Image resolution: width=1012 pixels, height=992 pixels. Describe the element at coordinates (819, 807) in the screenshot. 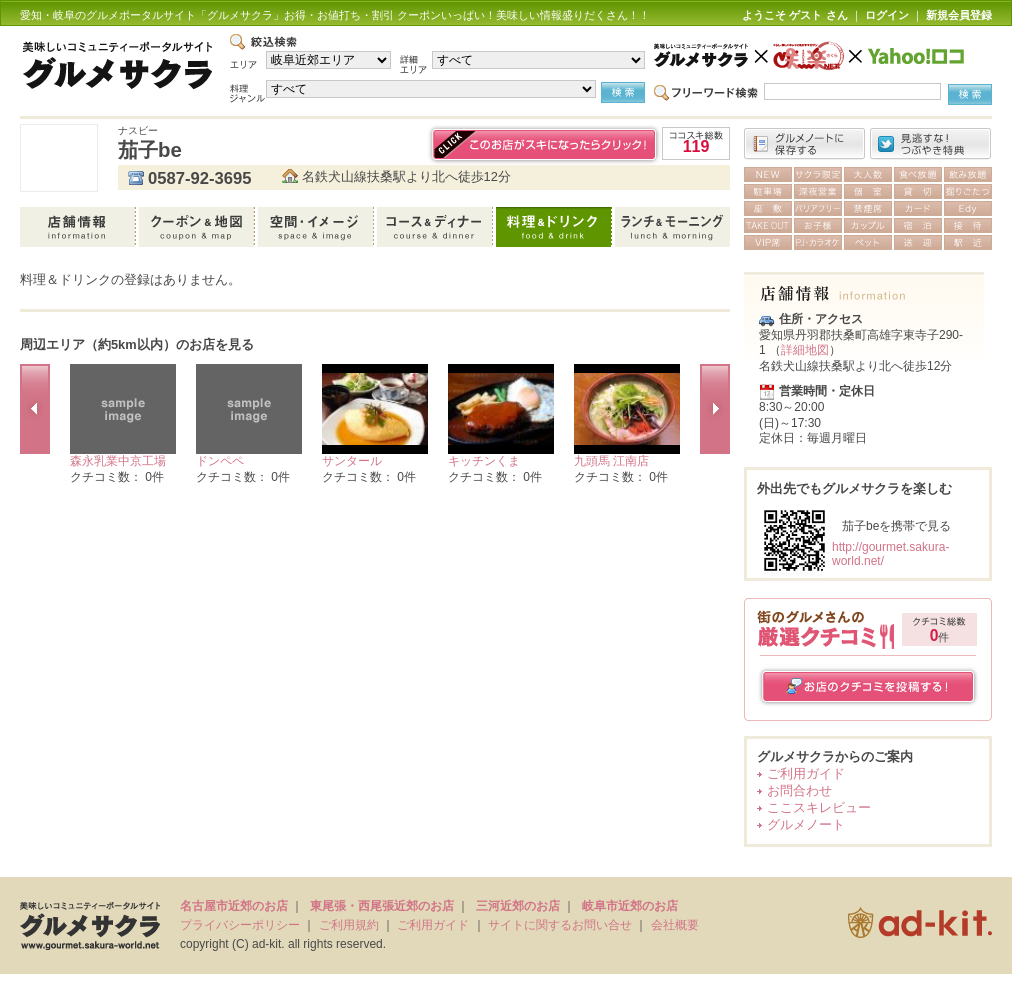

I see `ここスキレビュー` at that location.